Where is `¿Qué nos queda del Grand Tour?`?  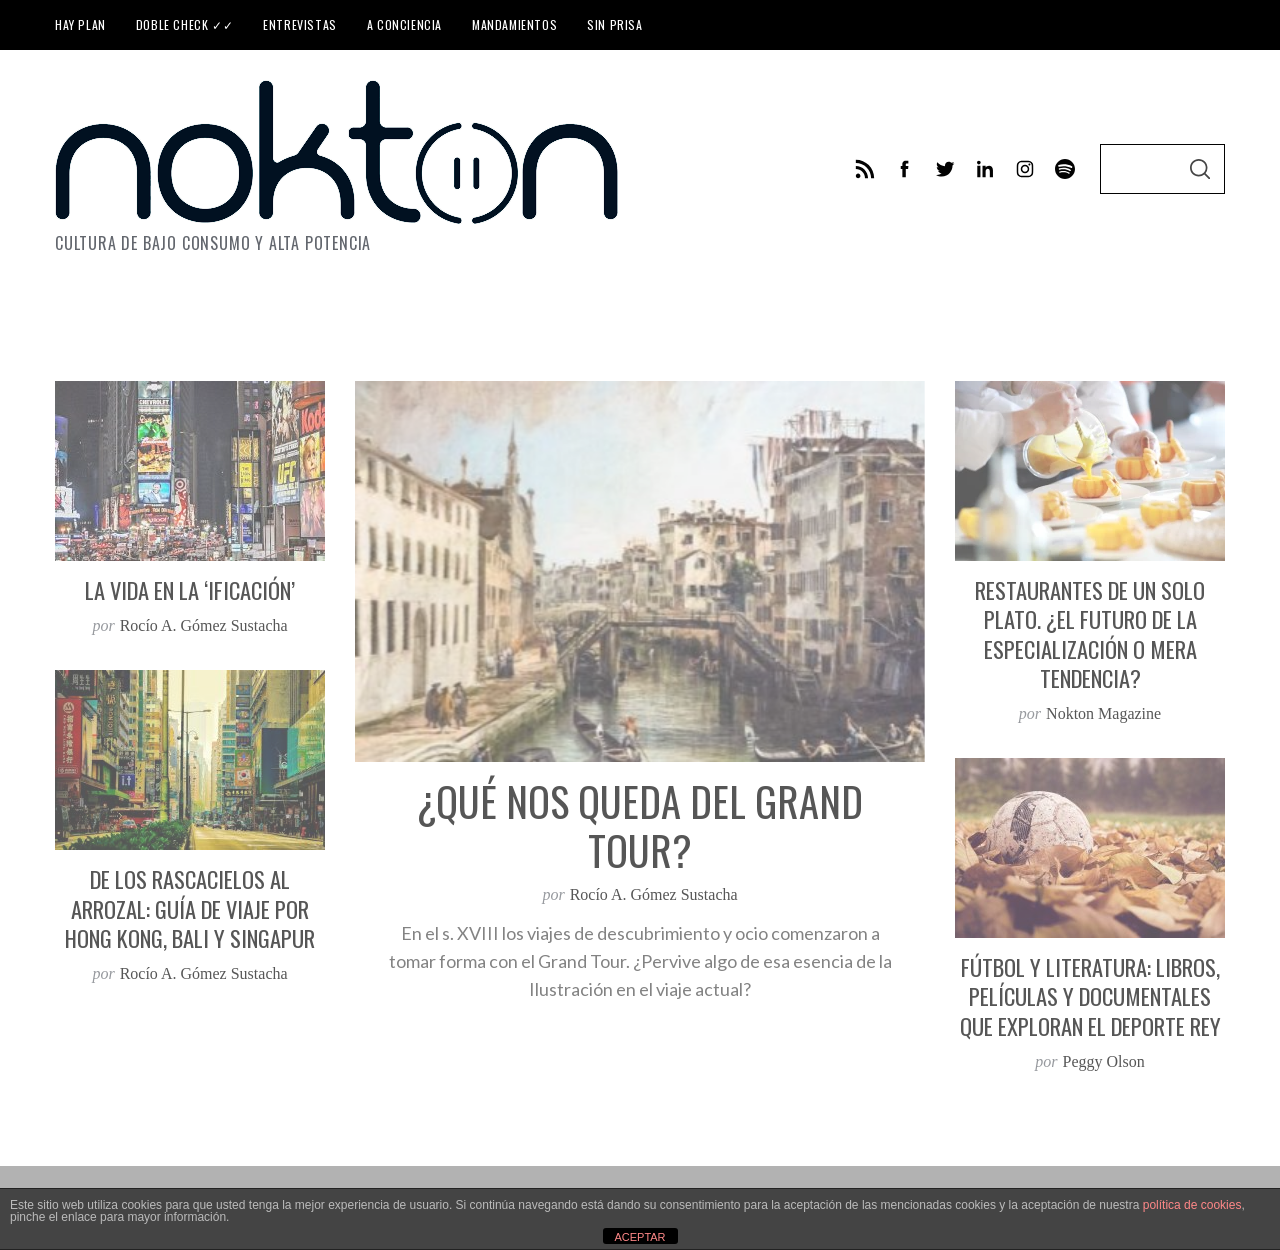 ¿Qué nos queda del Grand Tour? is located at coordinates (640, 825).